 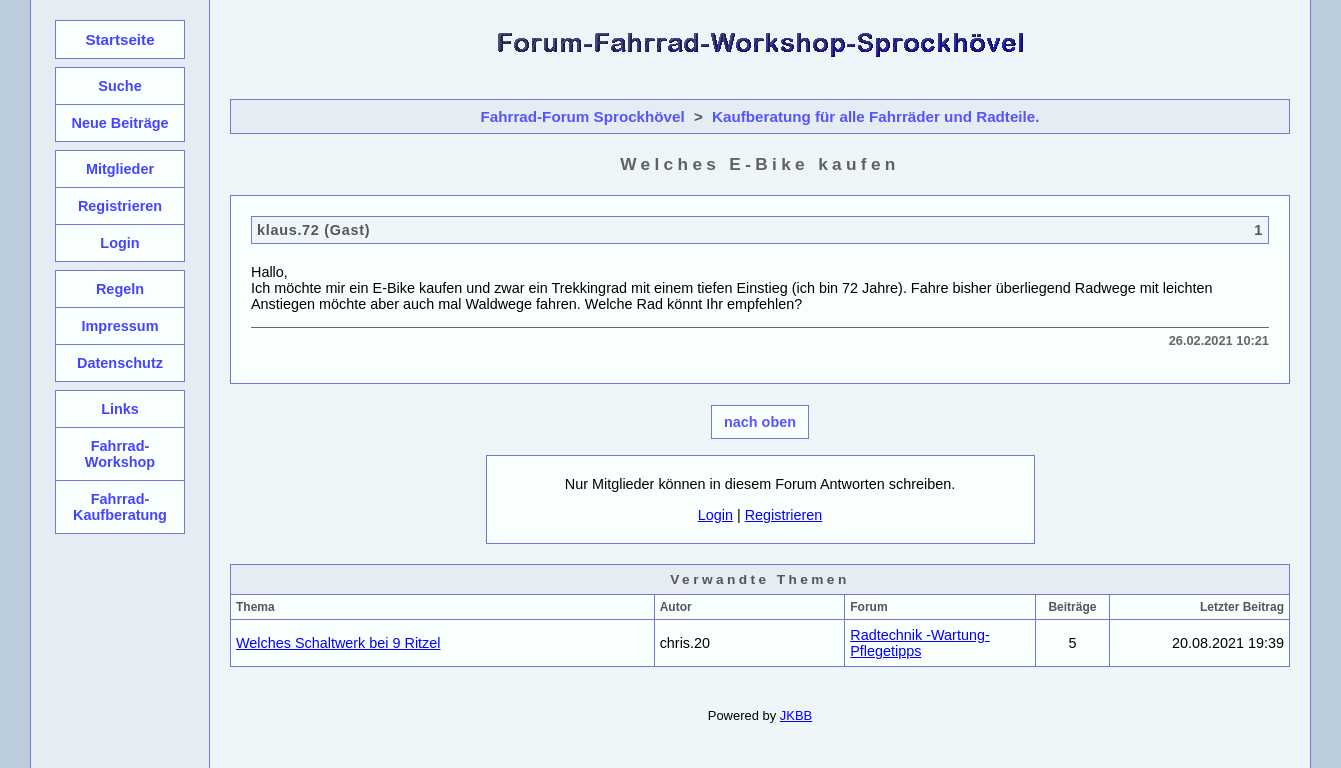 I want to click on Mitglieder, so click(x=120, y=169).